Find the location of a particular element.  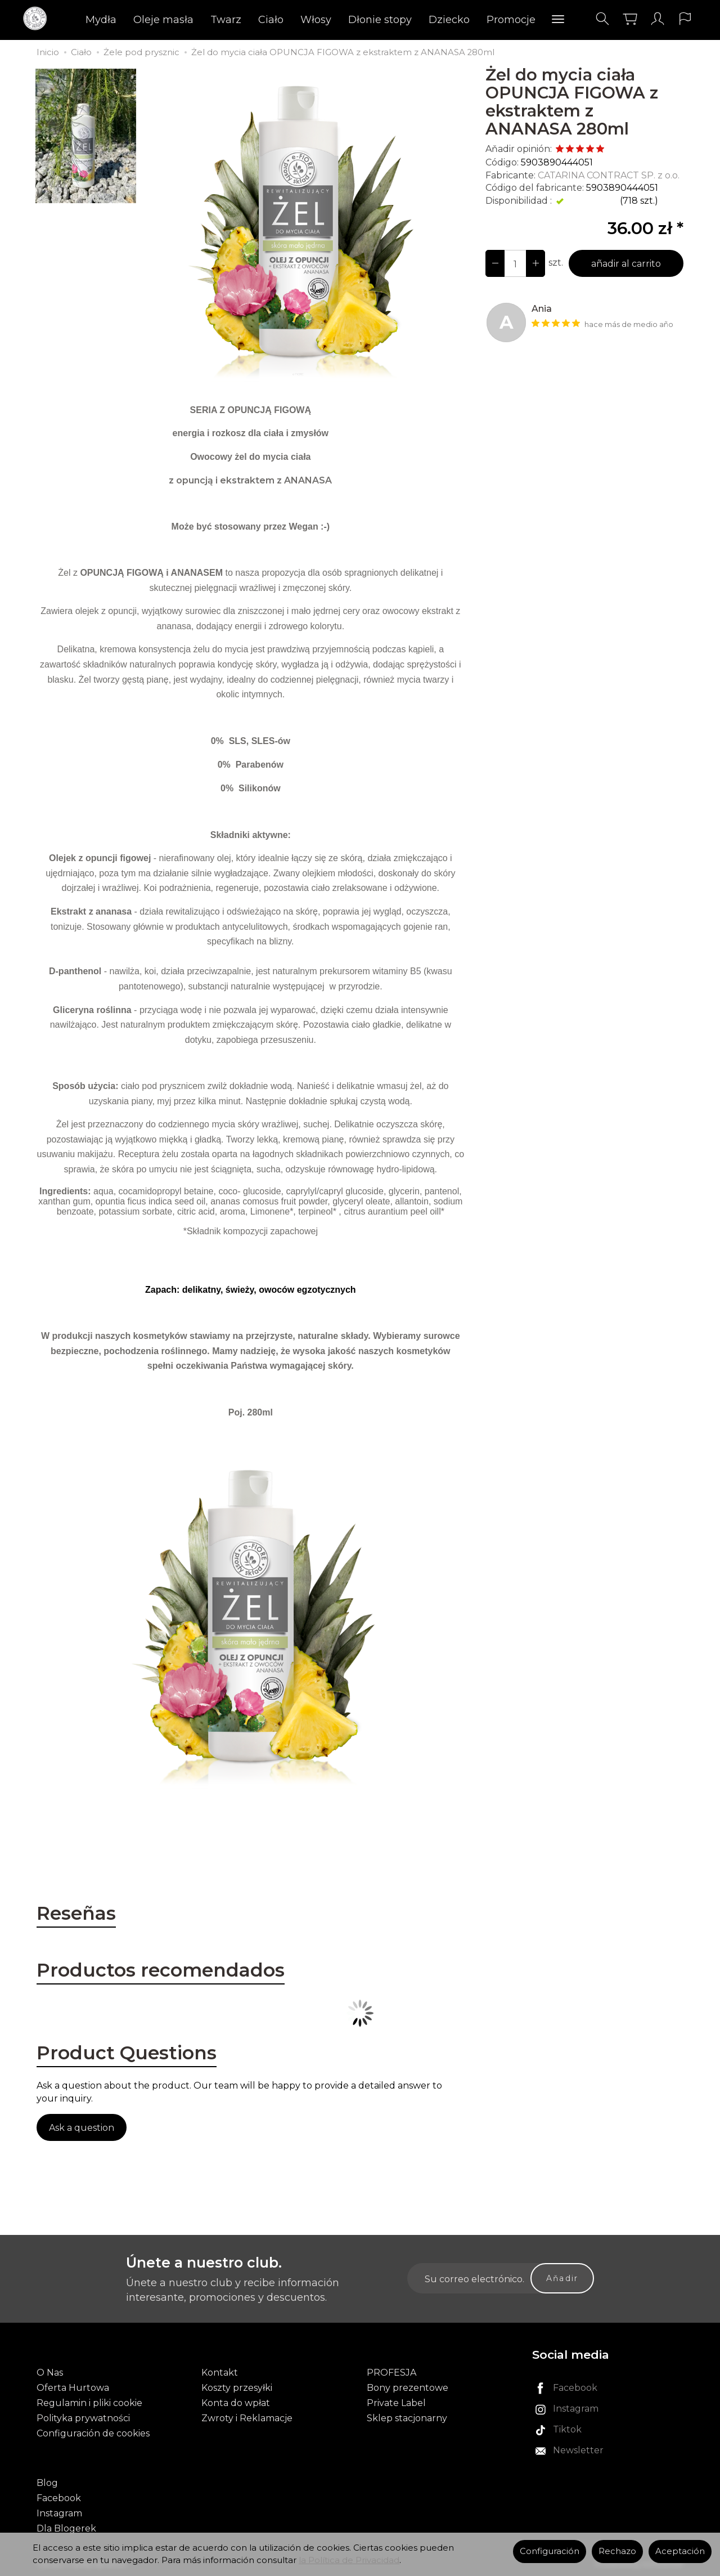

la Política de Privacidad is located at coordinates (349, 2560).